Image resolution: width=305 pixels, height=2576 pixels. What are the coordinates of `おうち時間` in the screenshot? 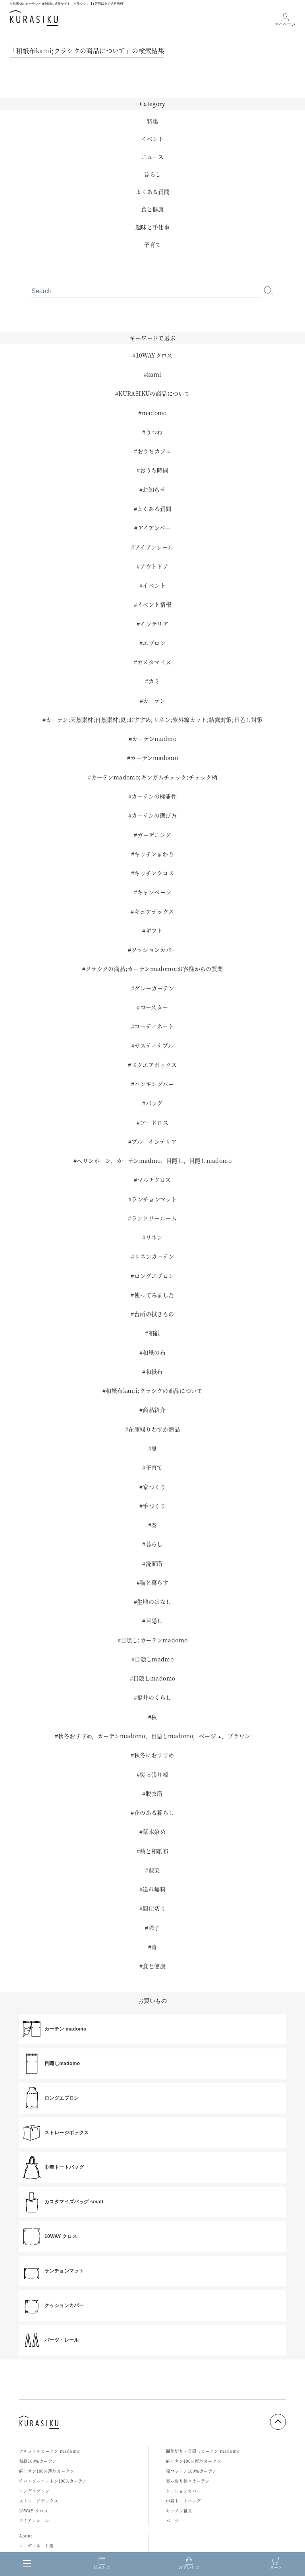 It's located at (154, 470).